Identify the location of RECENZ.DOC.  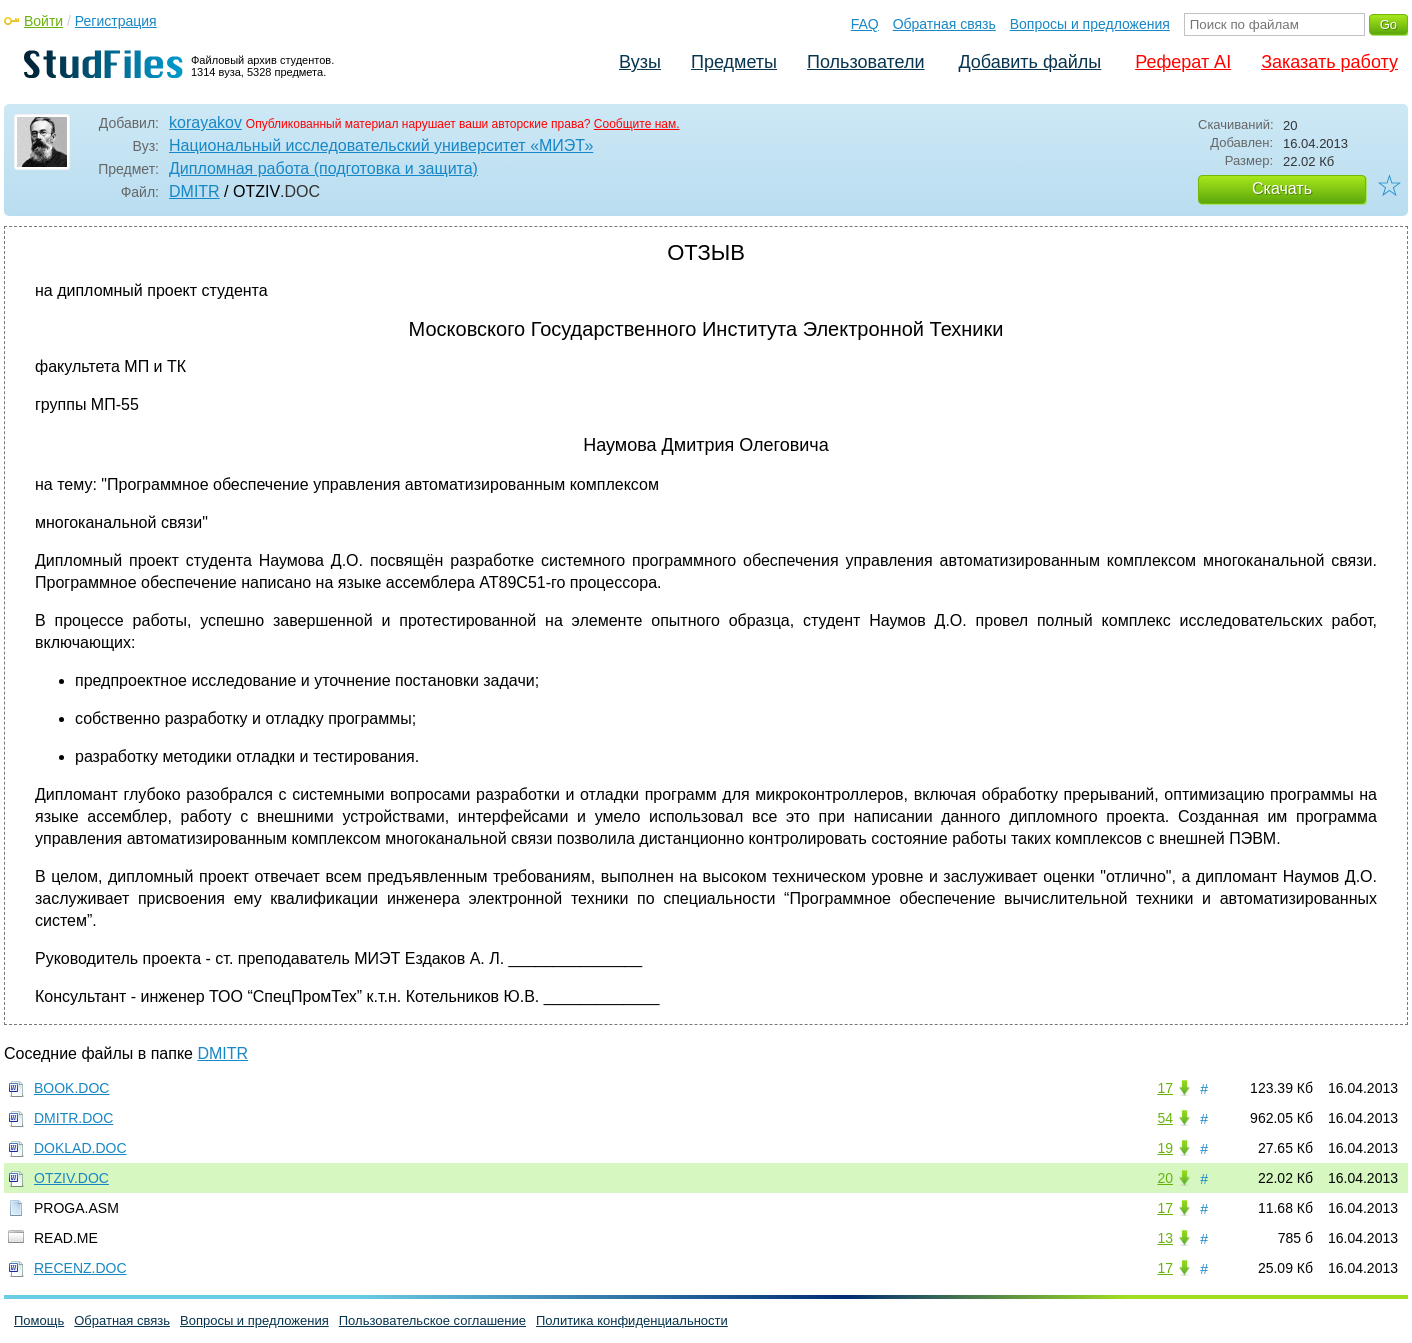
(80, 1268).